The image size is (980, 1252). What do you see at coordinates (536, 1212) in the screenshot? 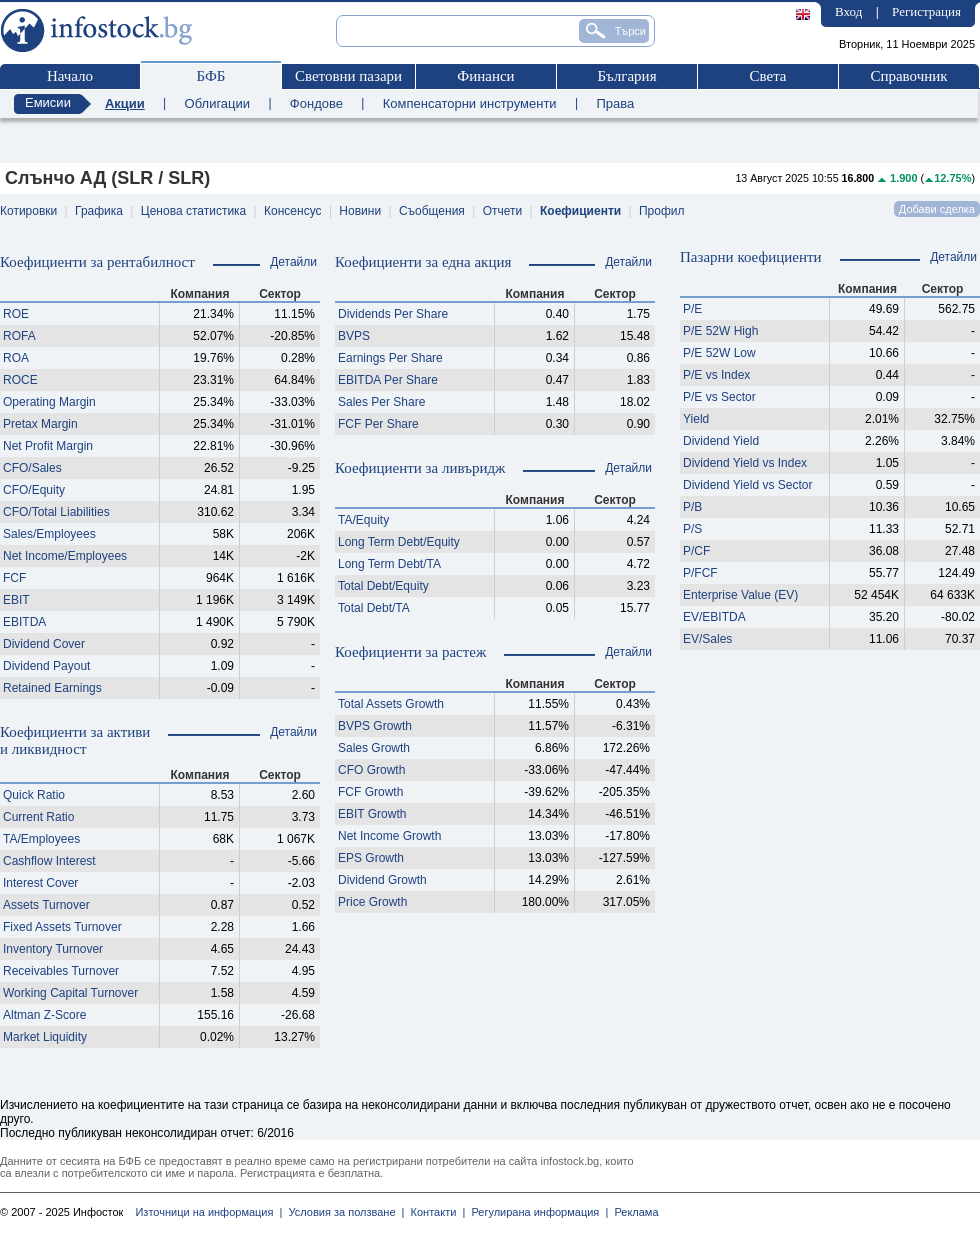
I see `Регулирана информация |` at bounding box center [536, 1212].